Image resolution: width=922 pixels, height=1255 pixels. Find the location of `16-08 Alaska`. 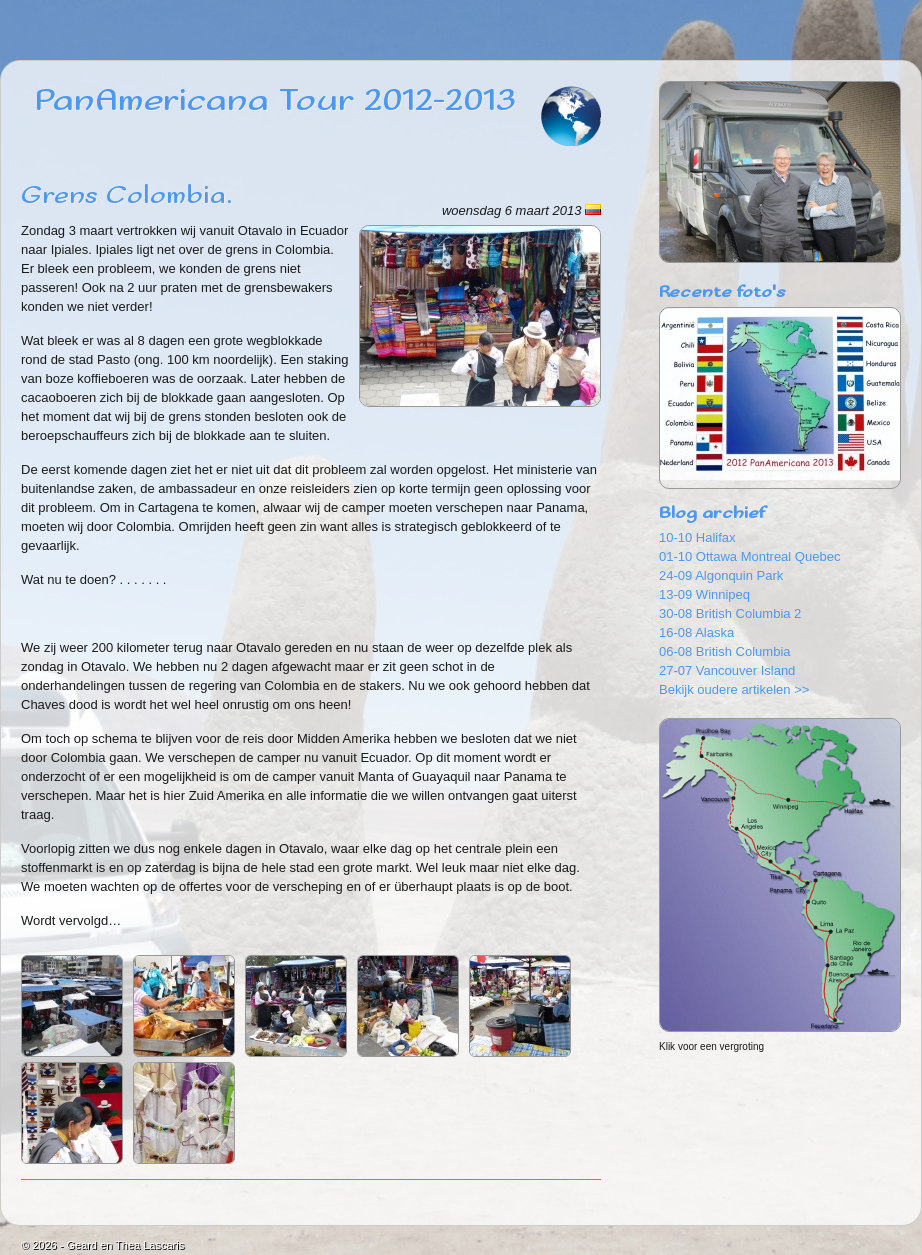

16-08 Alaska is located at coordinates (696, 632).